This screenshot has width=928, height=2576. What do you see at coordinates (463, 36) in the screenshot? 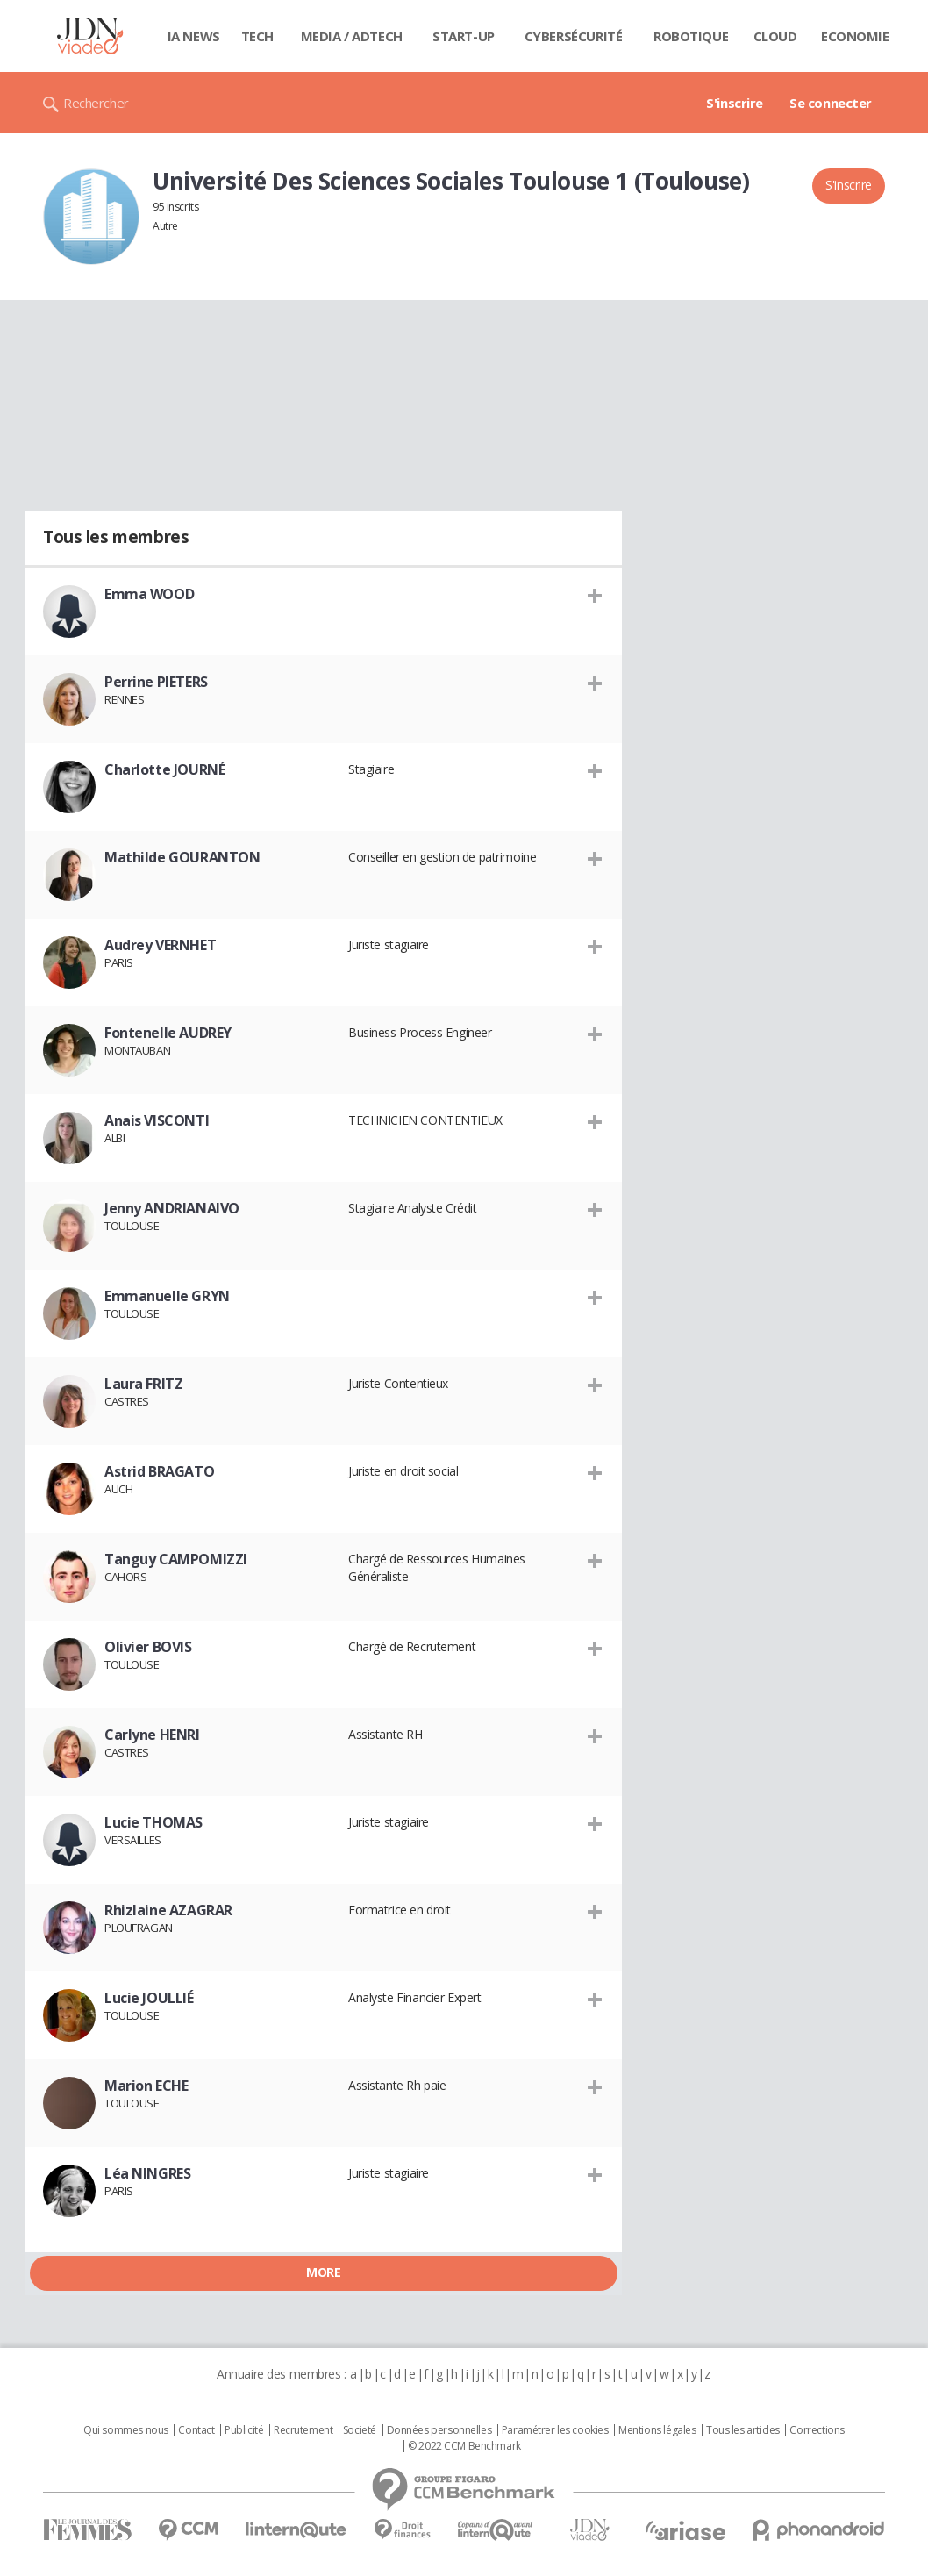
I see `Start-up` at bounding box center [463, 36].